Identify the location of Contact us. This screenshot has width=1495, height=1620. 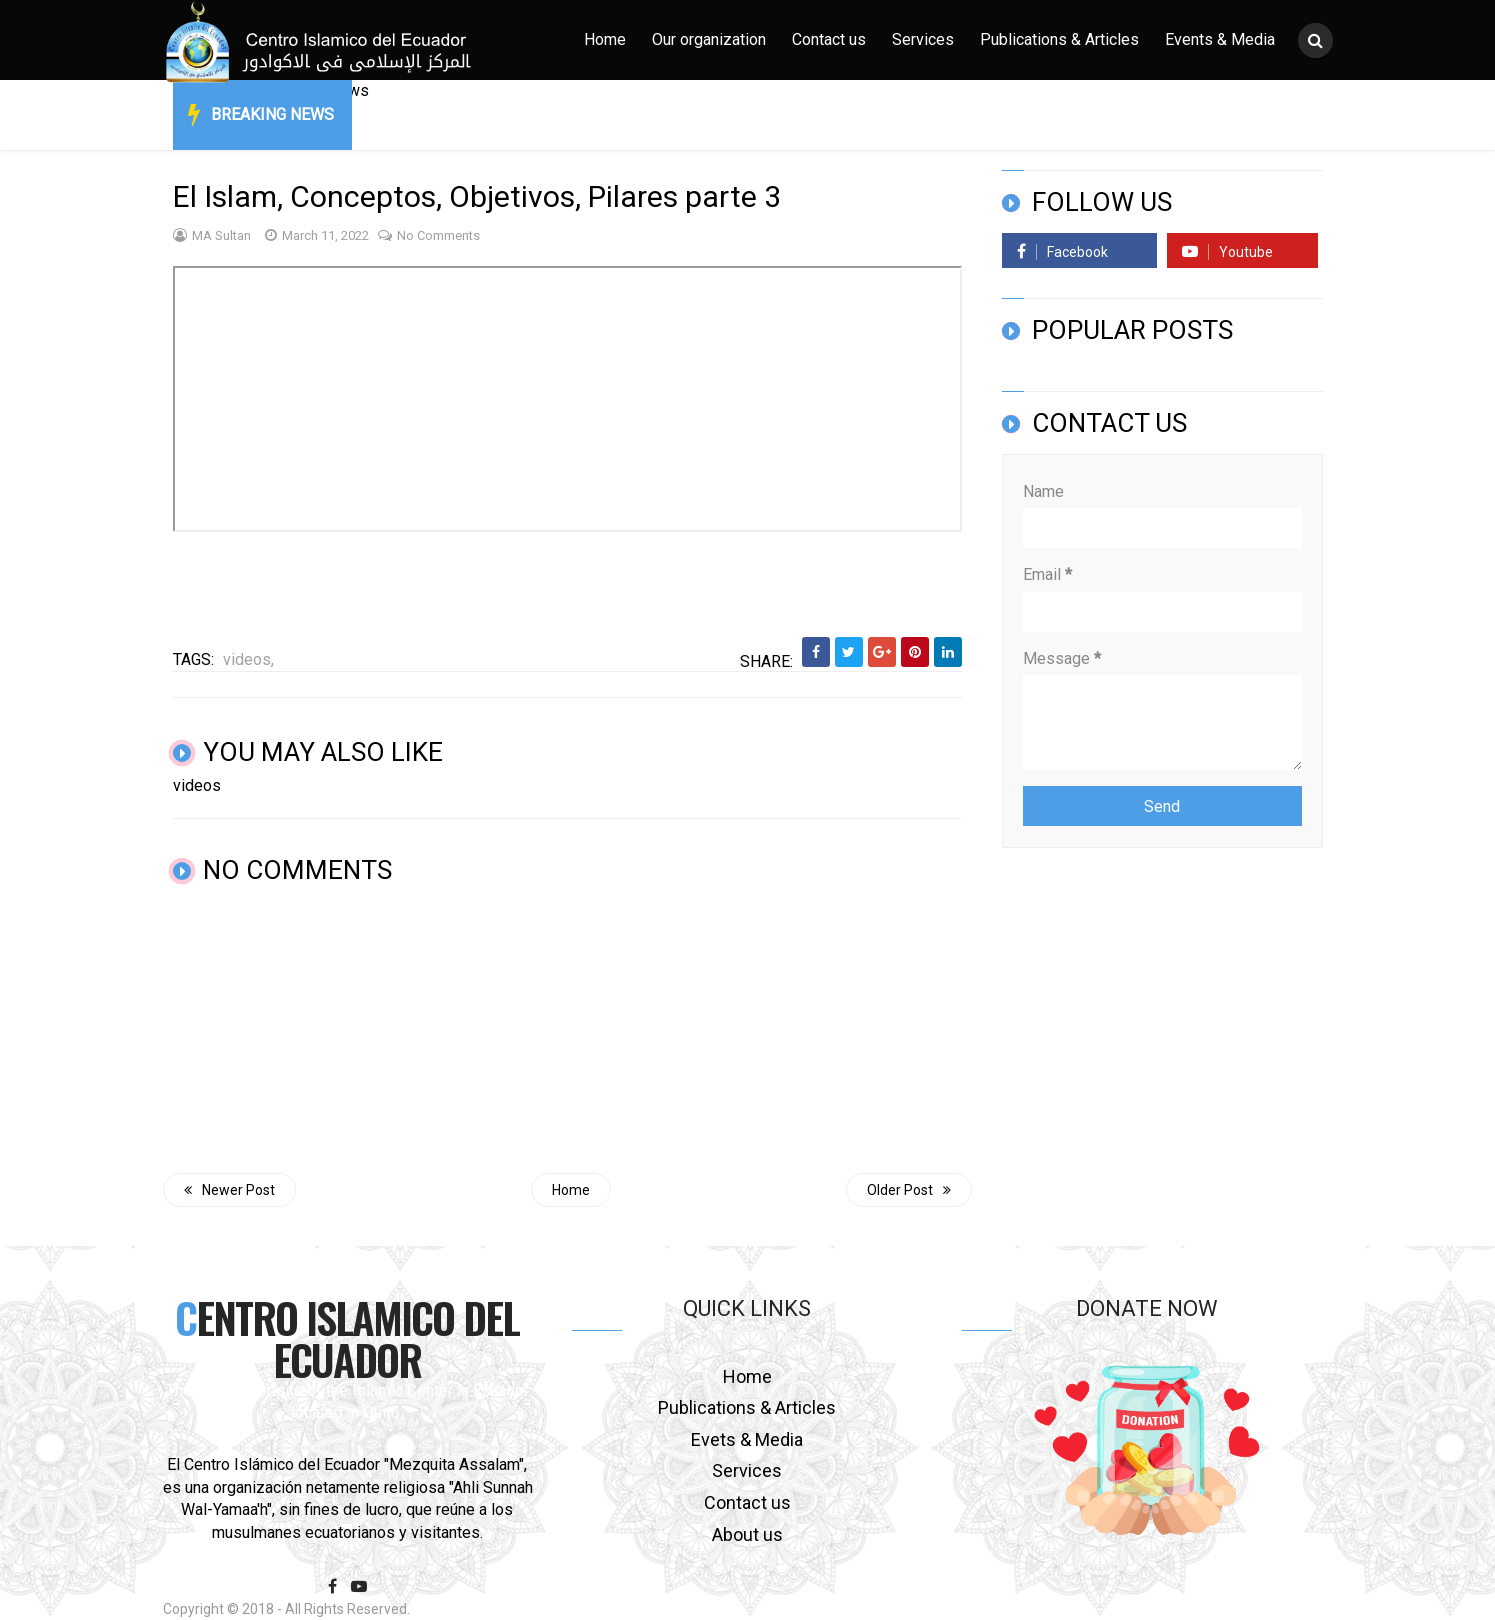
(829, 39).